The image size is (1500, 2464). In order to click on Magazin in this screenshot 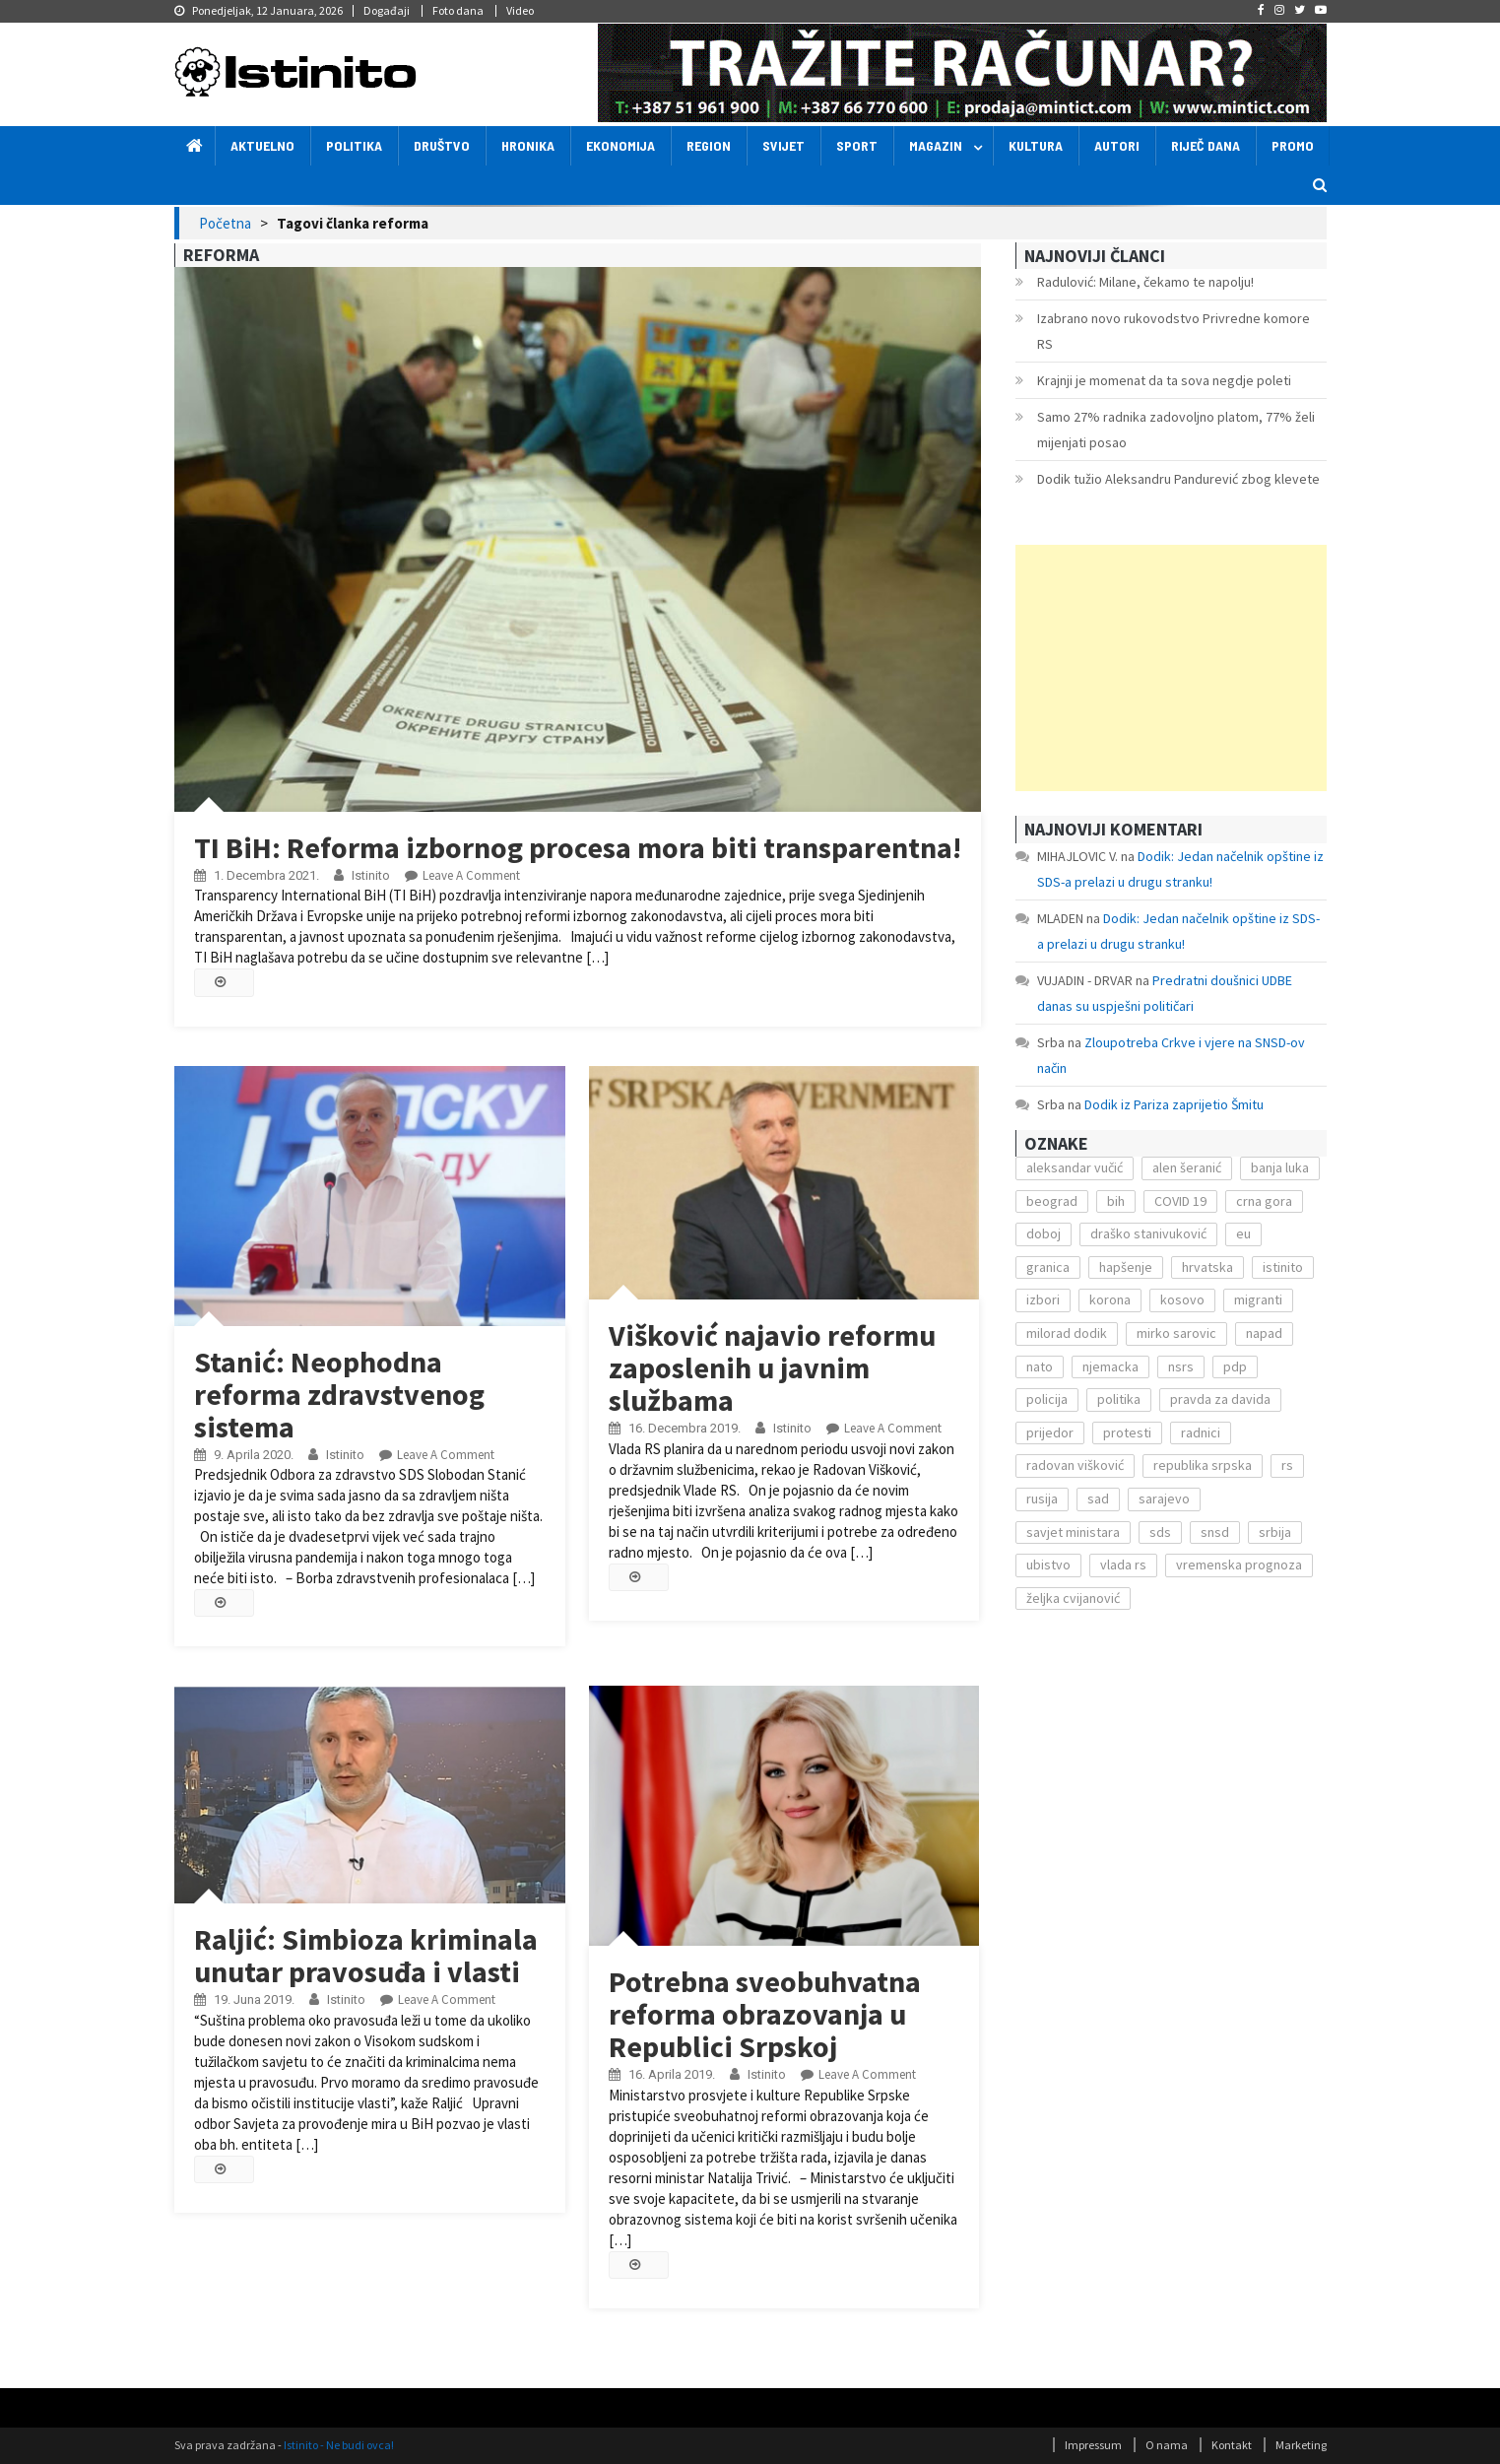, I will do `click(935, 145)`.